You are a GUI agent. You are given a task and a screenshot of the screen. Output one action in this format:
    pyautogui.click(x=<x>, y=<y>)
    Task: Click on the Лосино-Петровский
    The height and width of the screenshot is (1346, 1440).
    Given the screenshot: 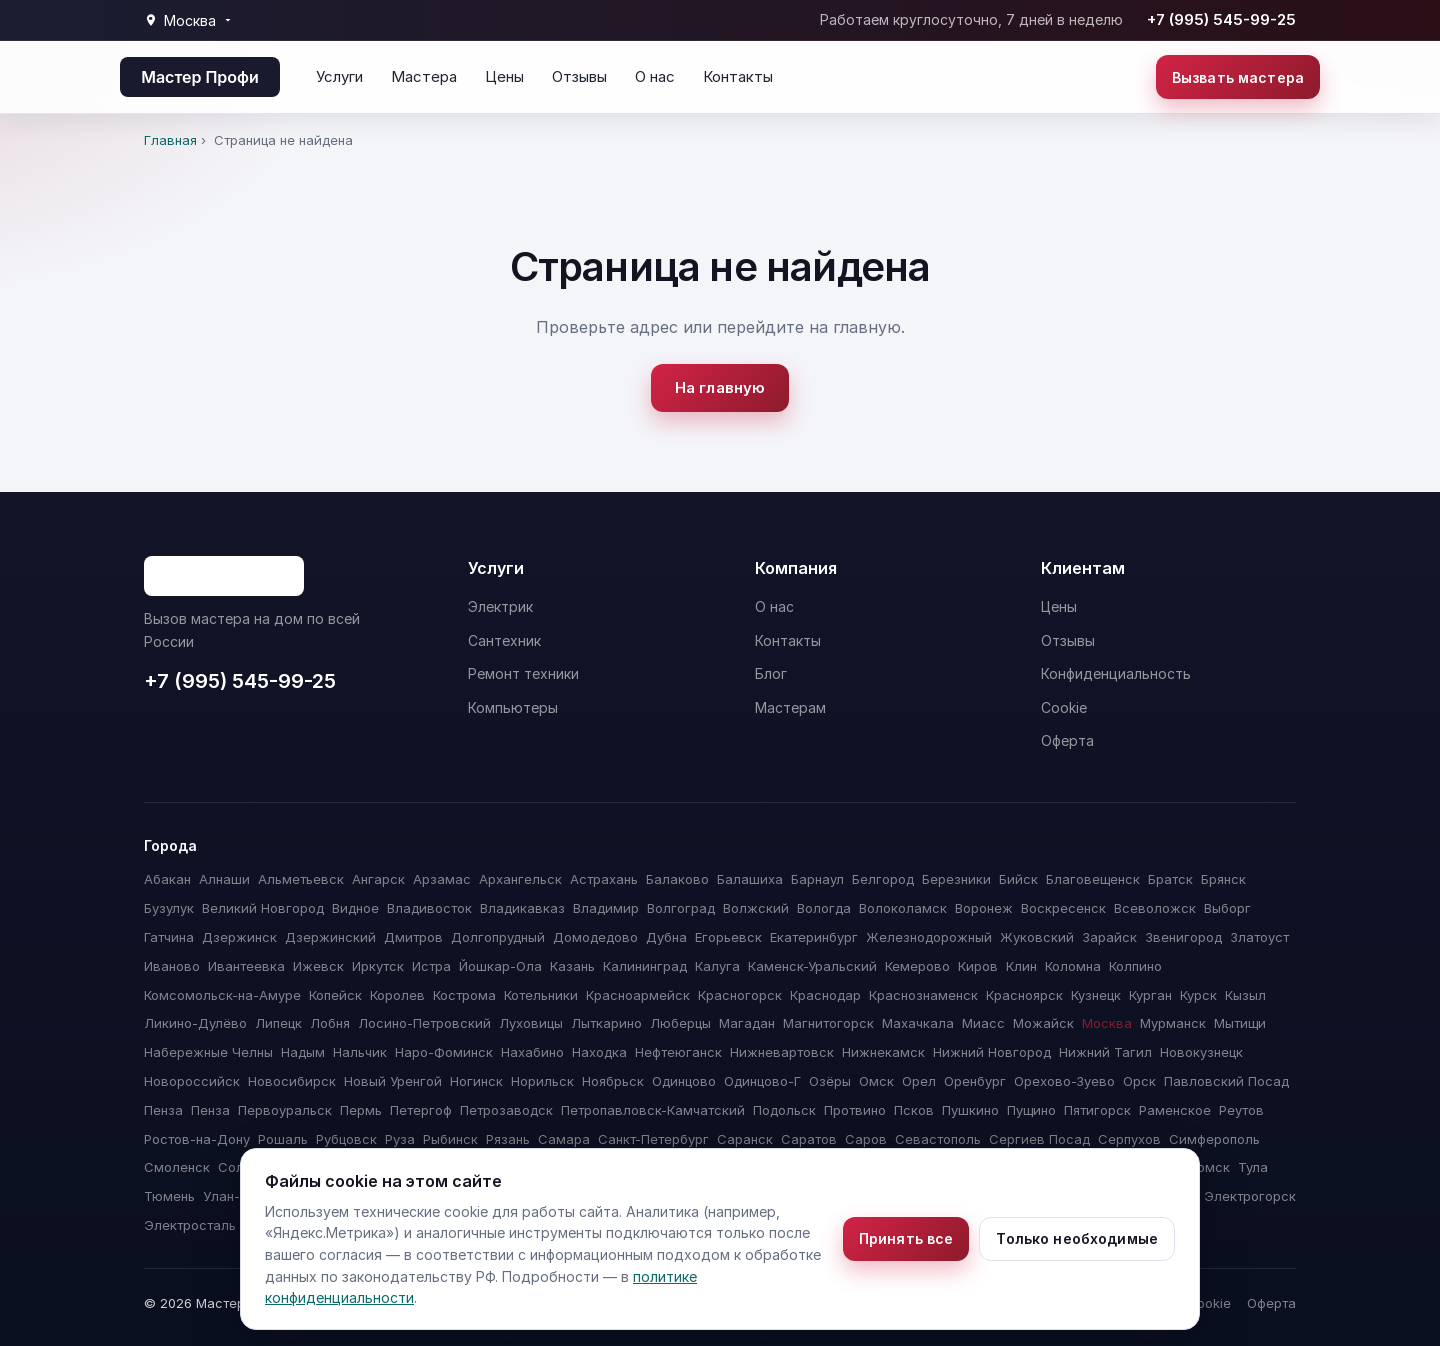 What is the action you would take?
    pyautogui.click(x=424, y=1023)
    